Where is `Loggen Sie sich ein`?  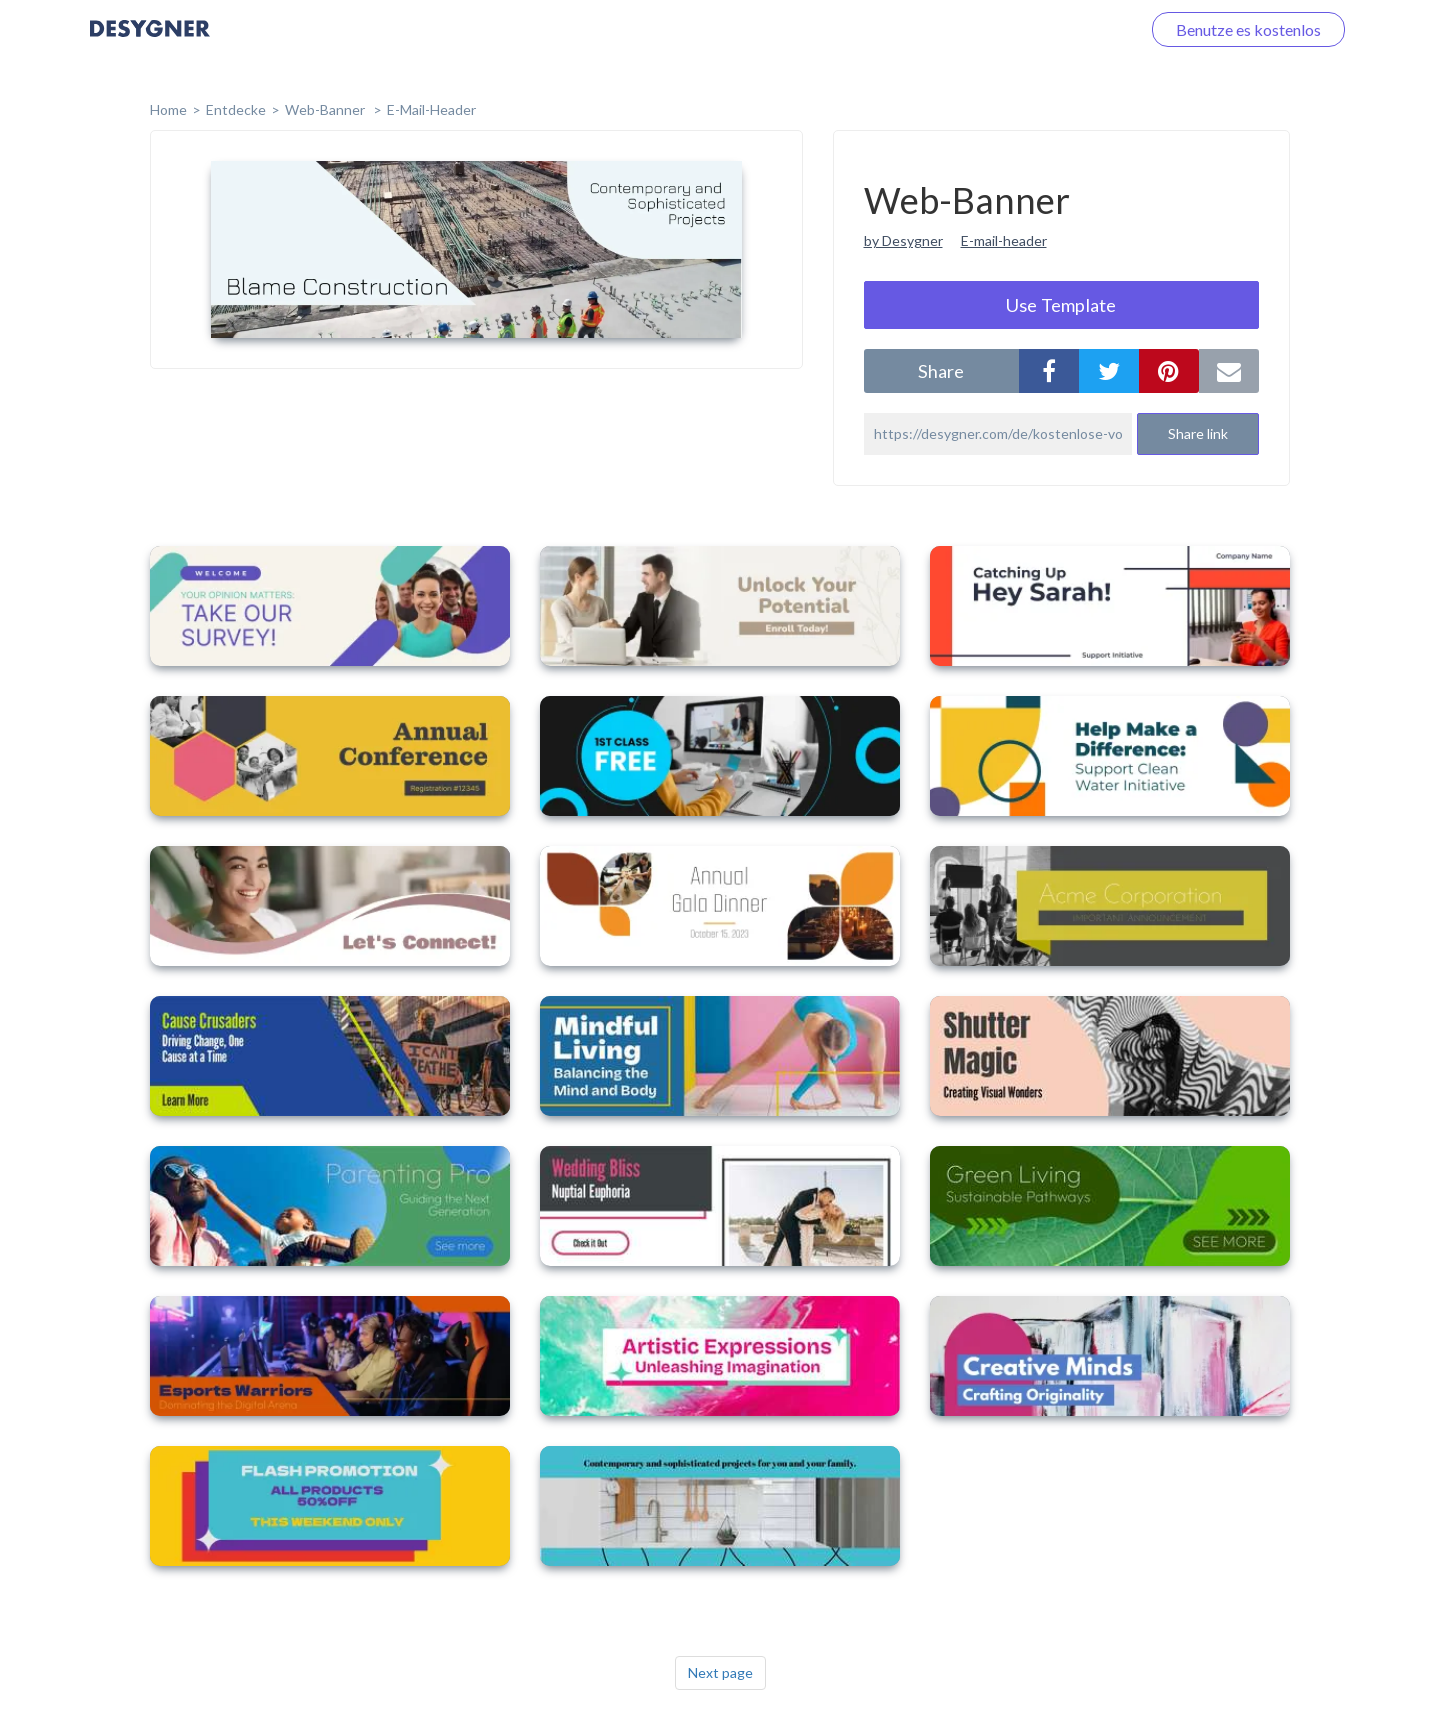
Loggen Sie sich ein is located at coordinates (1052, 29).